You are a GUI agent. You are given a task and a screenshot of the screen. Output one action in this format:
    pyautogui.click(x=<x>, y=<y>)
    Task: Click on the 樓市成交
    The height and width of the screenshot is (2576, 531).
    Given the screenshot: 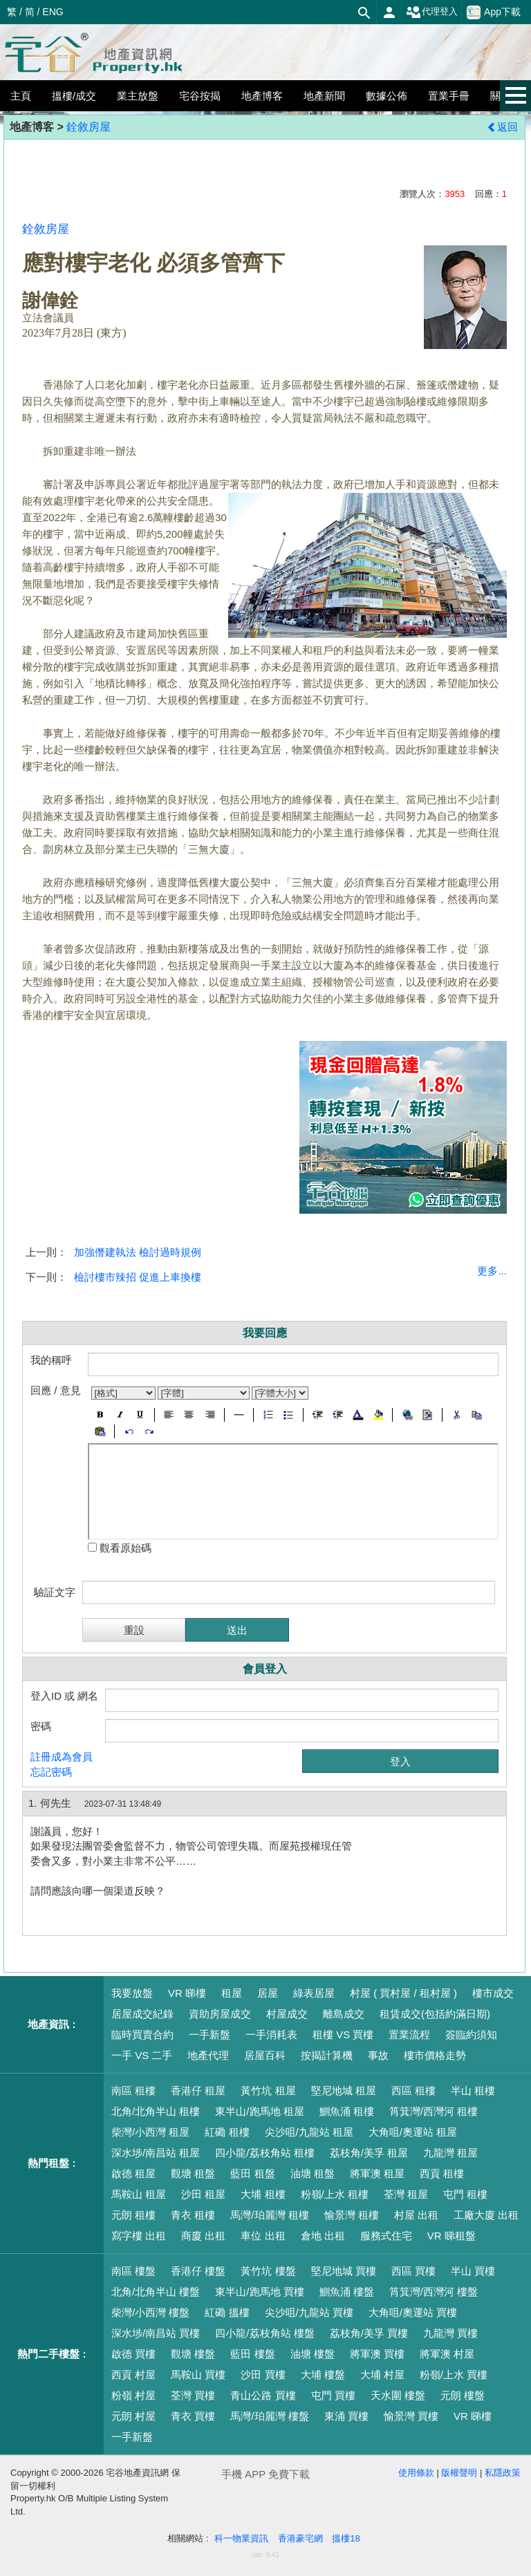 What is the action you would take?
    pyautogui.click(x=493, y=1993)
    